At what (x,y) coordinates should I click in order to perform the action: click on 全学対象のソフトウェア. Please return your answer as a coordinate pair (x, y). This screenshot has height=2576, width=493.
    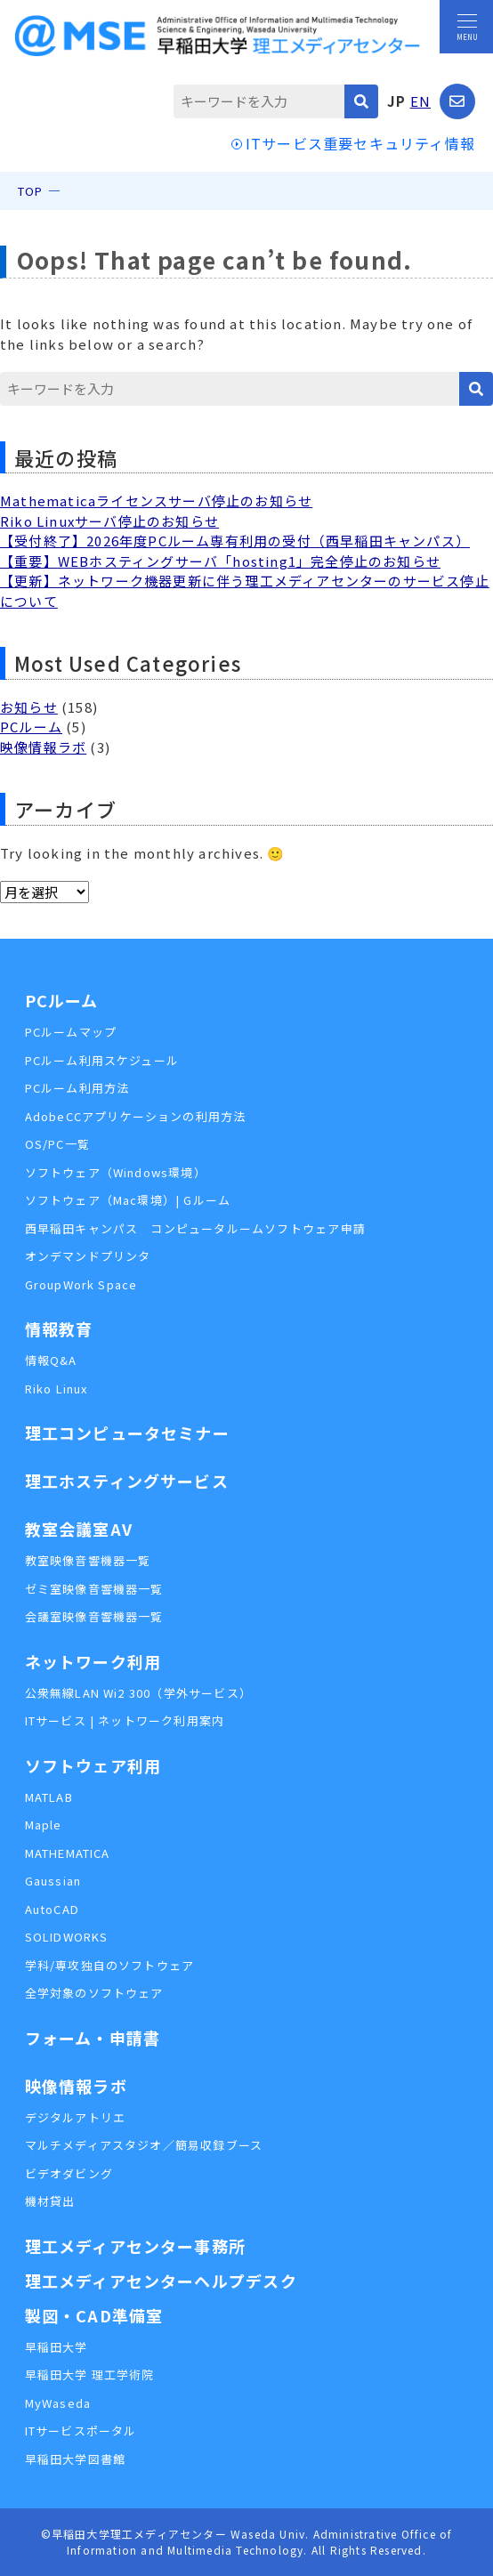
    Looking at the image, I should click on (94, 1992).